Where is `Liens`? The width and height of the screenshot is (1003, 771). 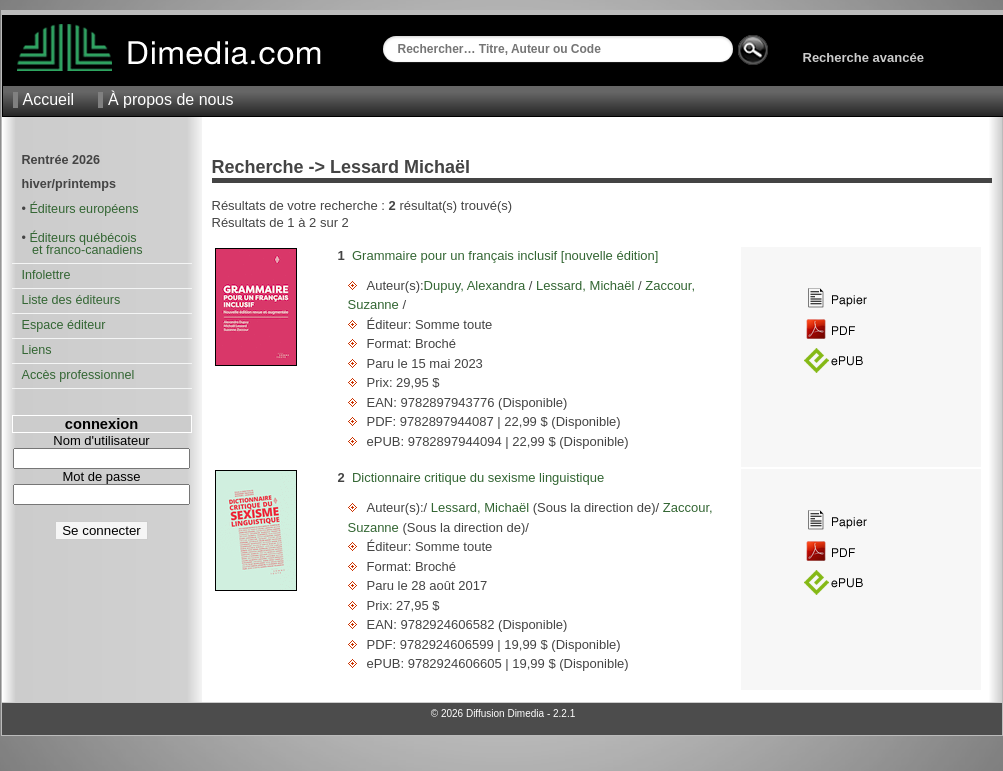
Liens is located at coordinates (37, 350).